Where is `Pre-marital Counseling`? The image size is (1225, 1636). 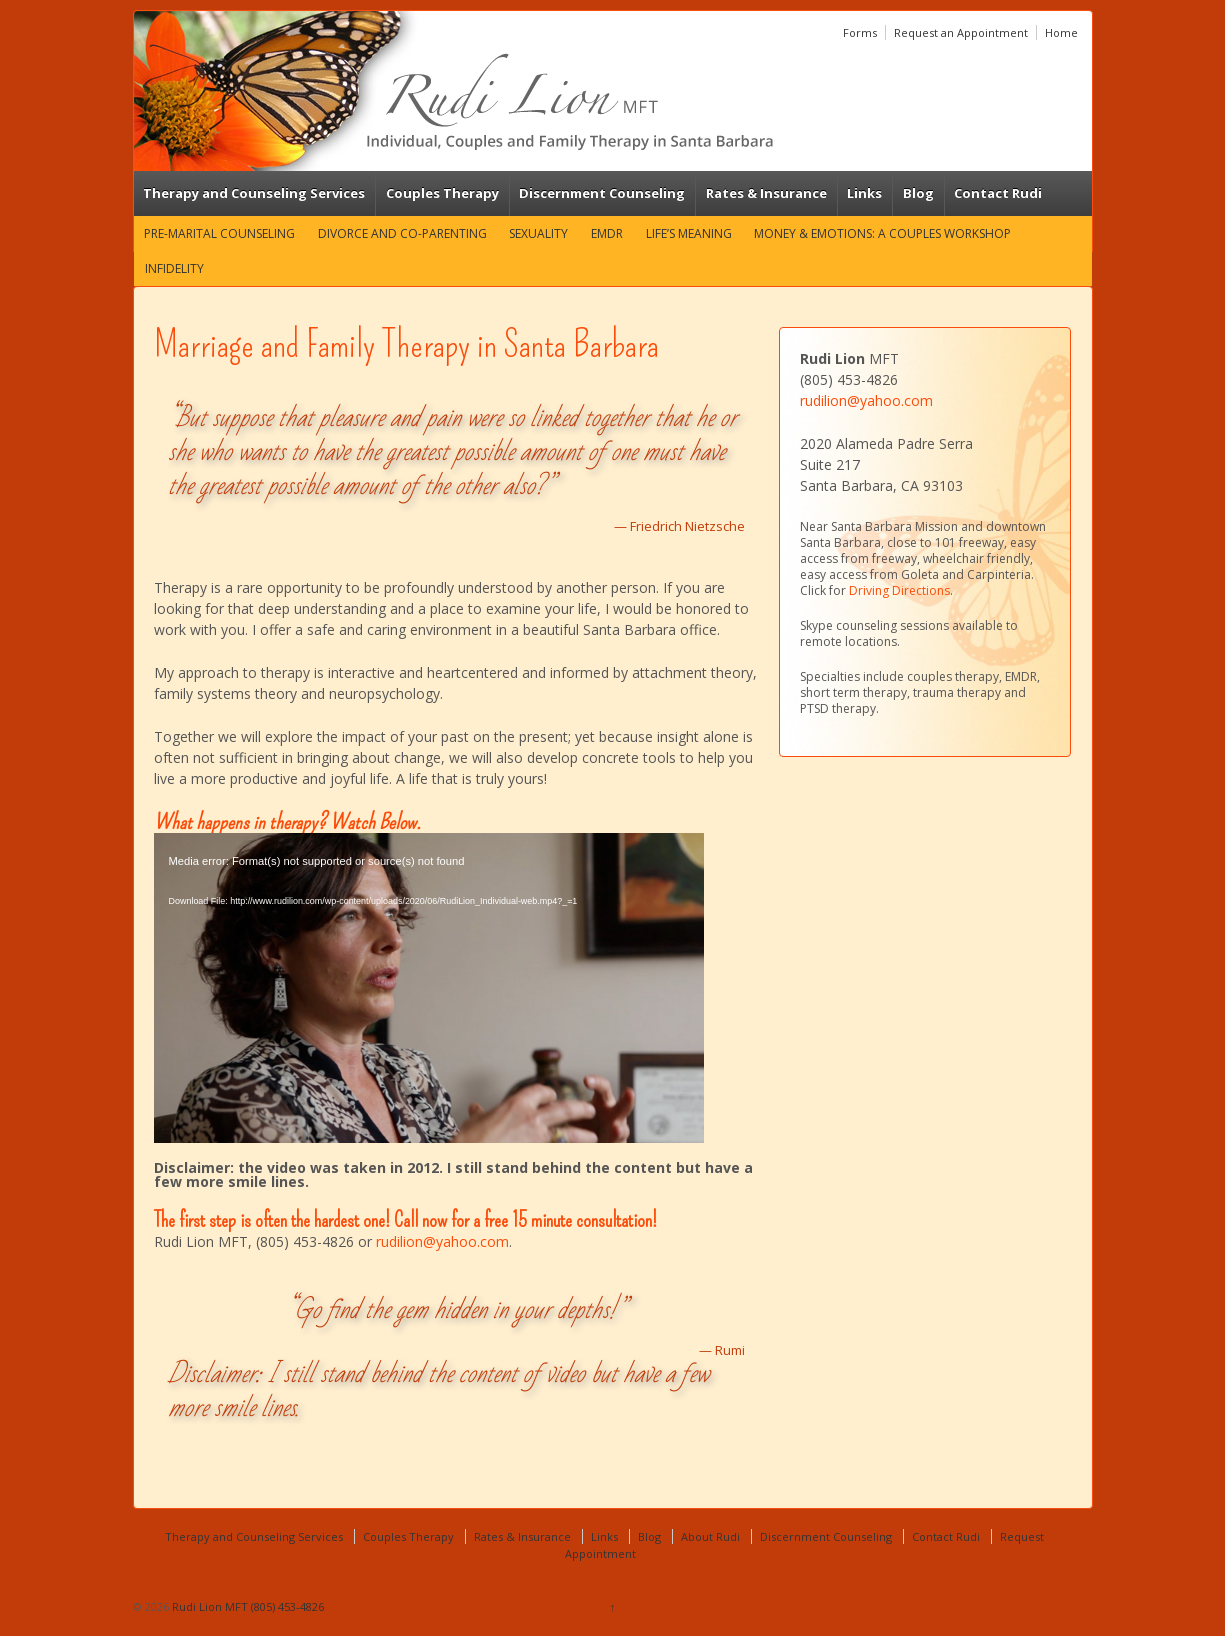 Pre-marital Counseling is located at coordinates (219, 233).